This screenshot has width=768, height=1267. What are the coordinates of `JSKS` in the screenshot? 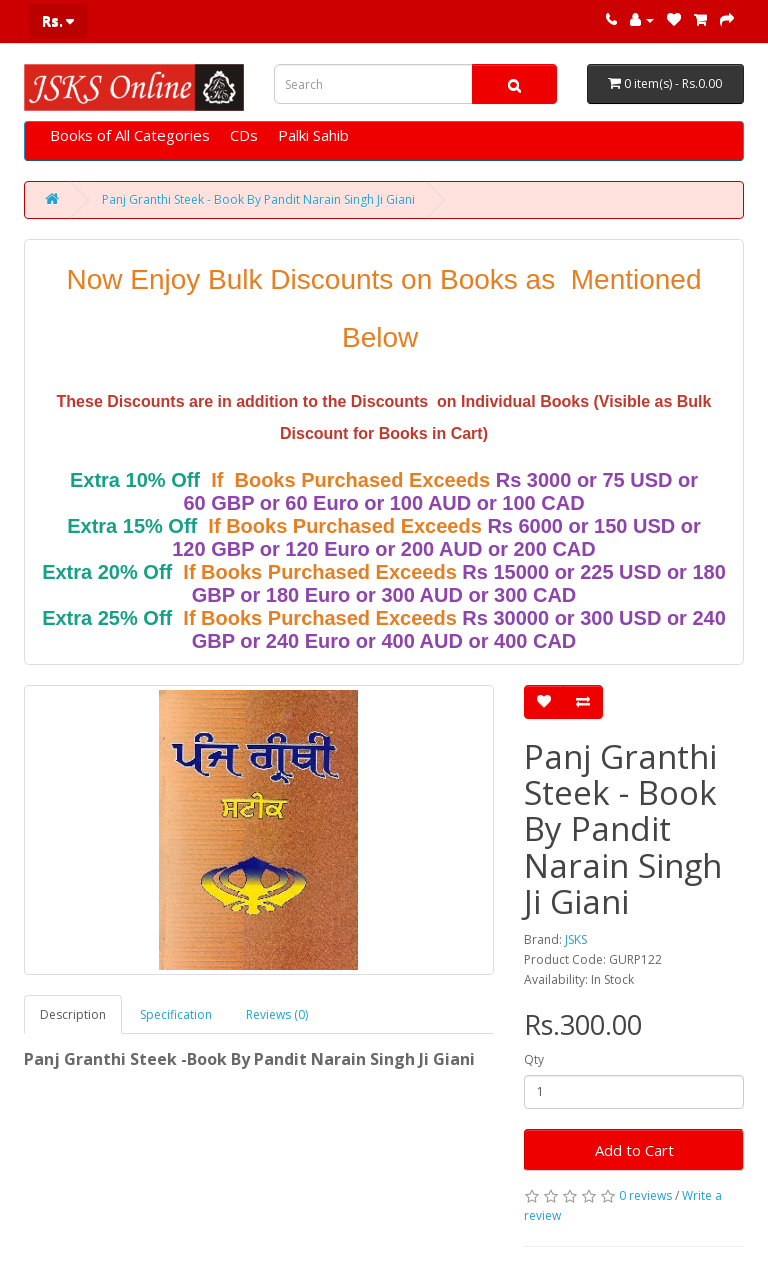 It's located at (576, 939).